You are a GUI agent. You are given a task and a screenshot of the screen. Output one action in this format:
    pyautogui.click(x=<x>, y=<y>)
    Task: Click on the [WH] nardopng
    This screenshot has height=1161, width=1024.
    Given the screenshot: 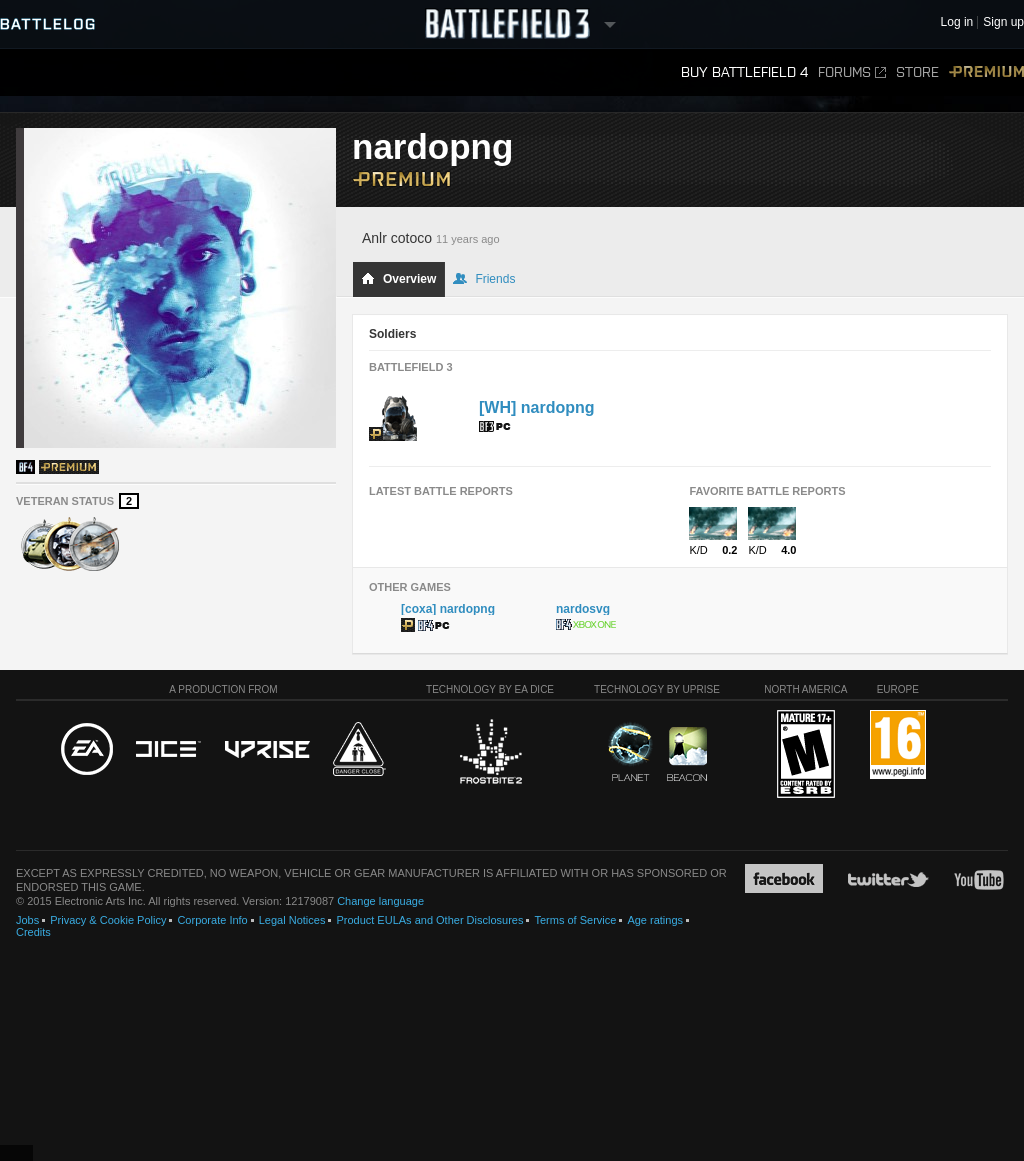 What is the action you would take?
    pyautogui.click(x=537, y=407)
    